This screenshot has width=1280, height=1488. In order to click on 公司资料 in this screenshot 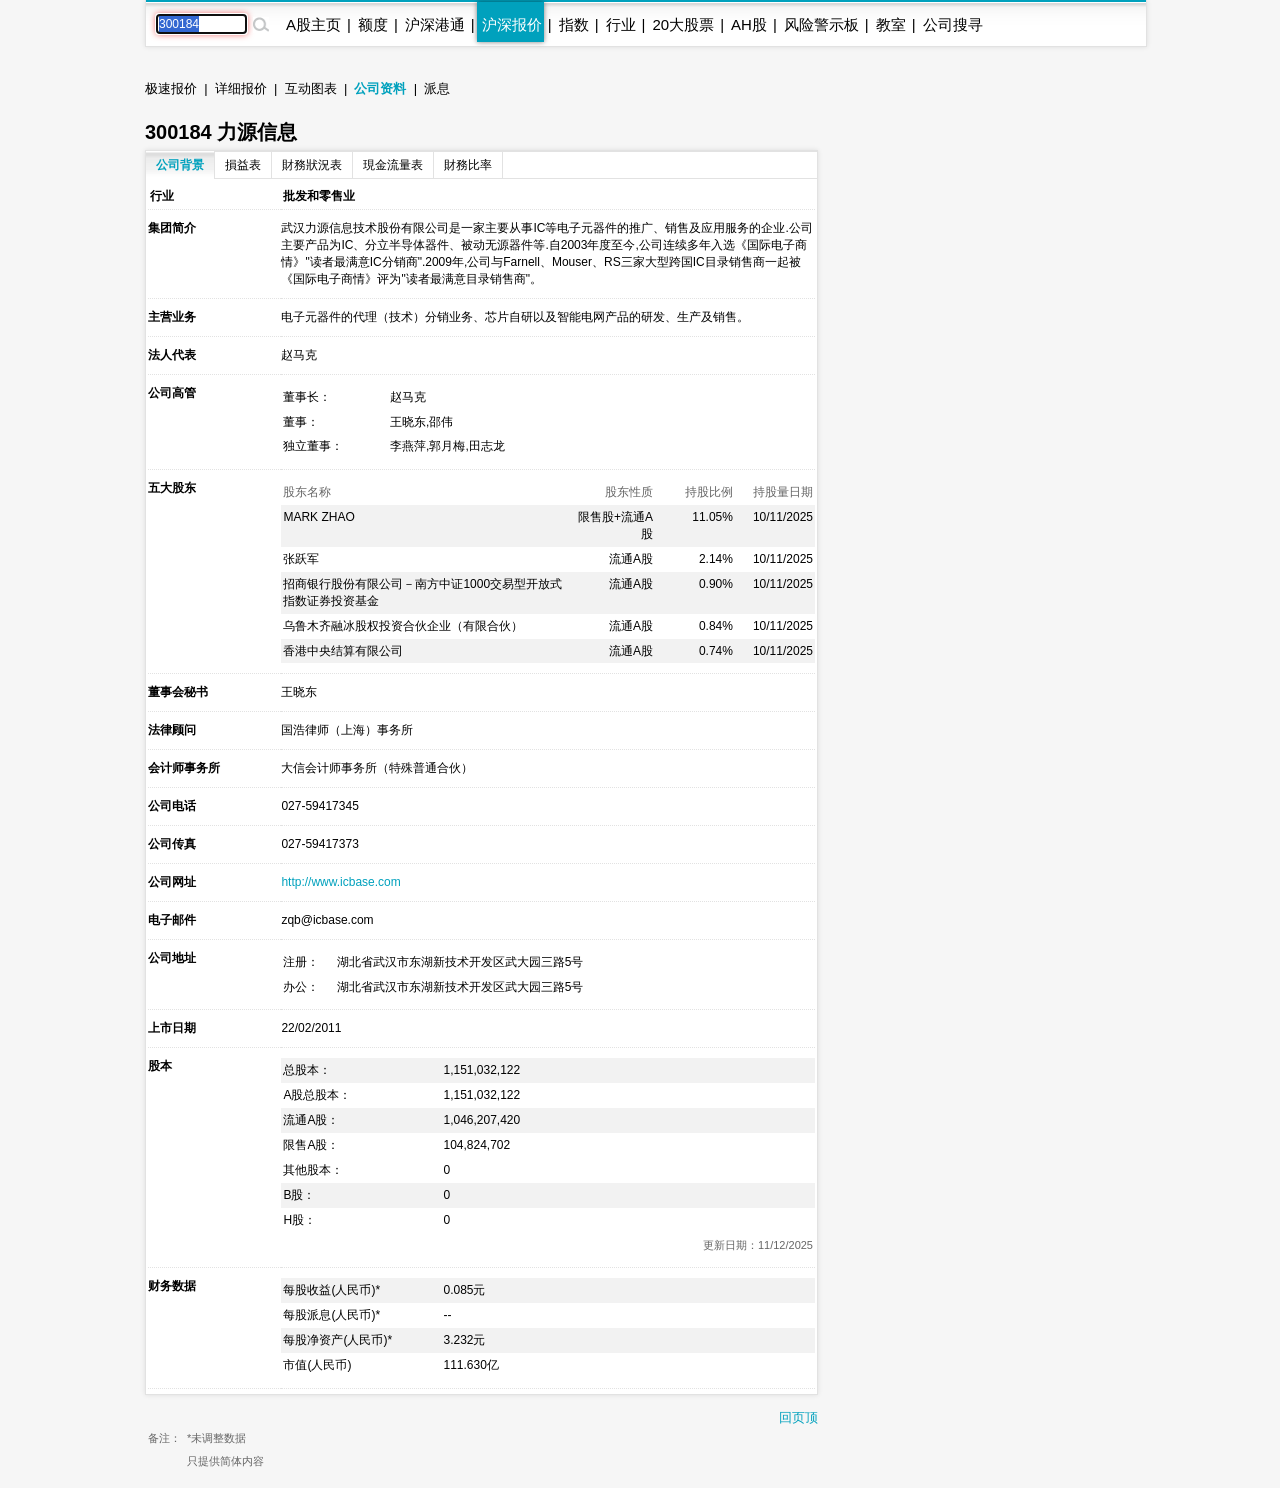, I will do `click(380, 88)`.